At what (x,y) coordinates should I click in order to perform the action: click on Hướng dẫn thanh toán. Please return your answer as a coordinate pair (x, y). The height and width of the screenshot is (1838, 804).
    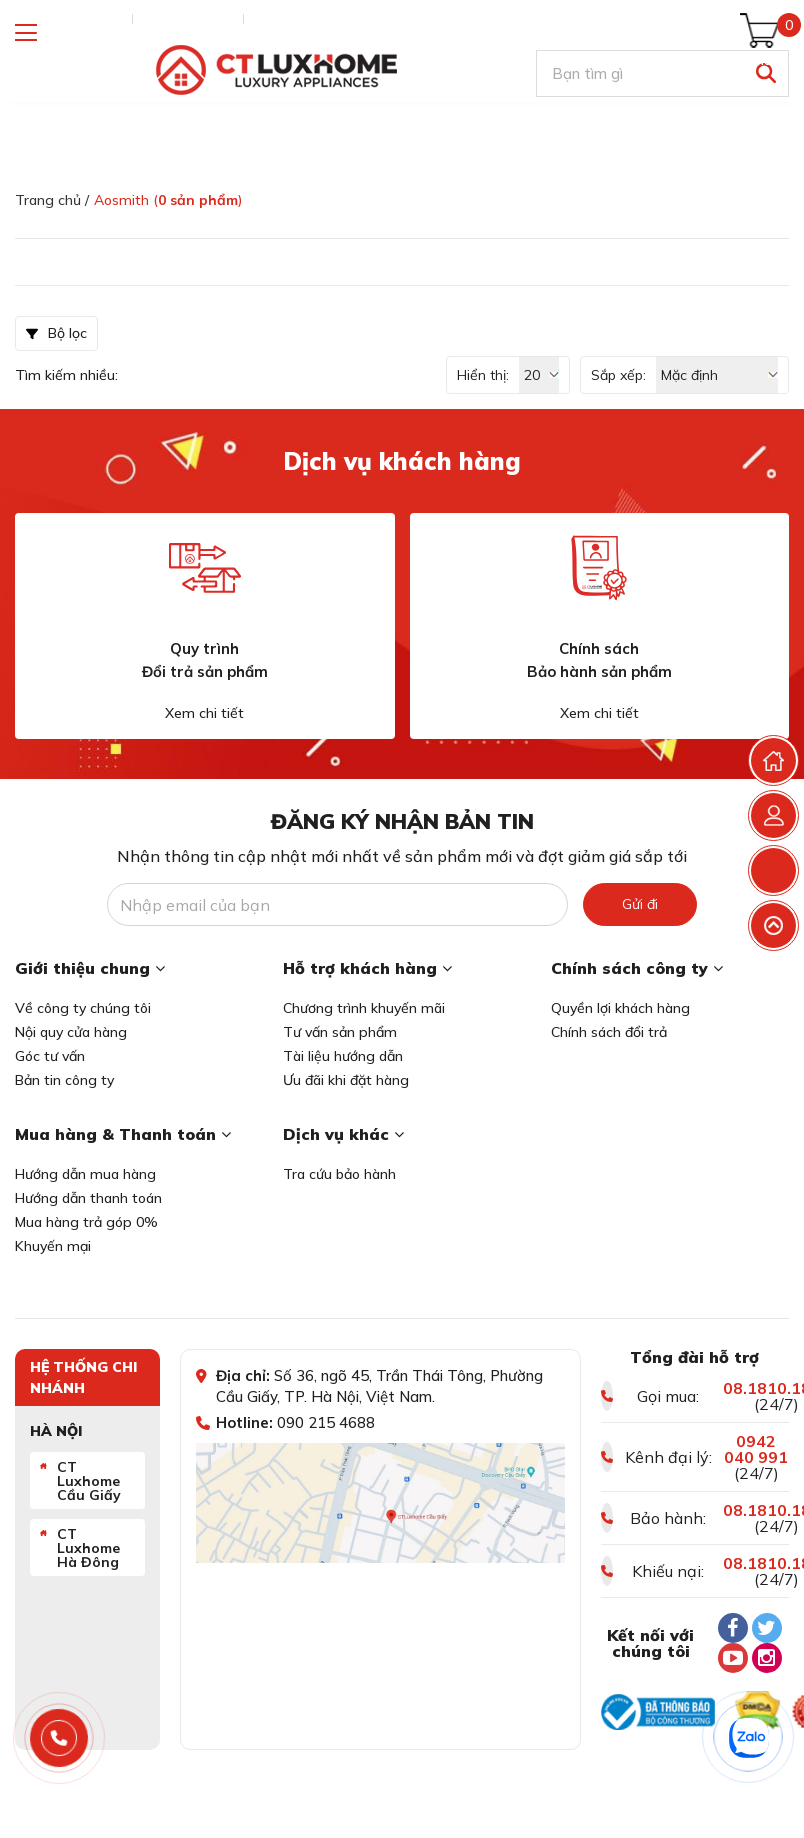
    Looking at the image, I should click on (88, 1198).